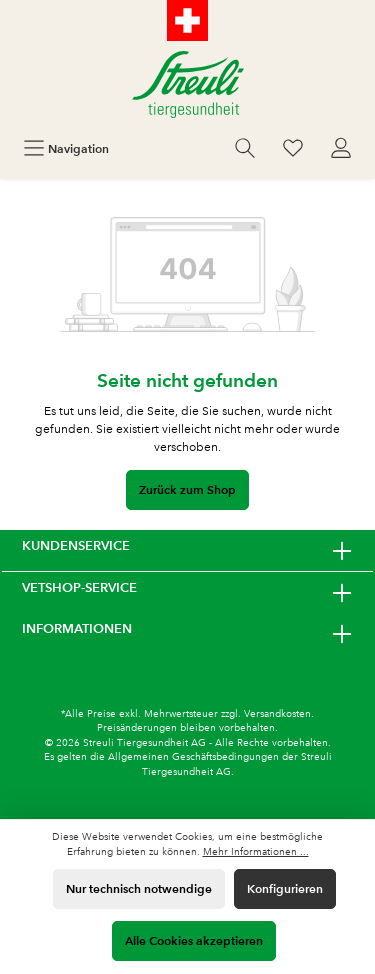 The width and height of the screenshot is (375, 974). What do you see at coordinates (194, 940) in the screenshot?
I see `Alle Cookies akzeptieren` at bounding box center [194, 940].